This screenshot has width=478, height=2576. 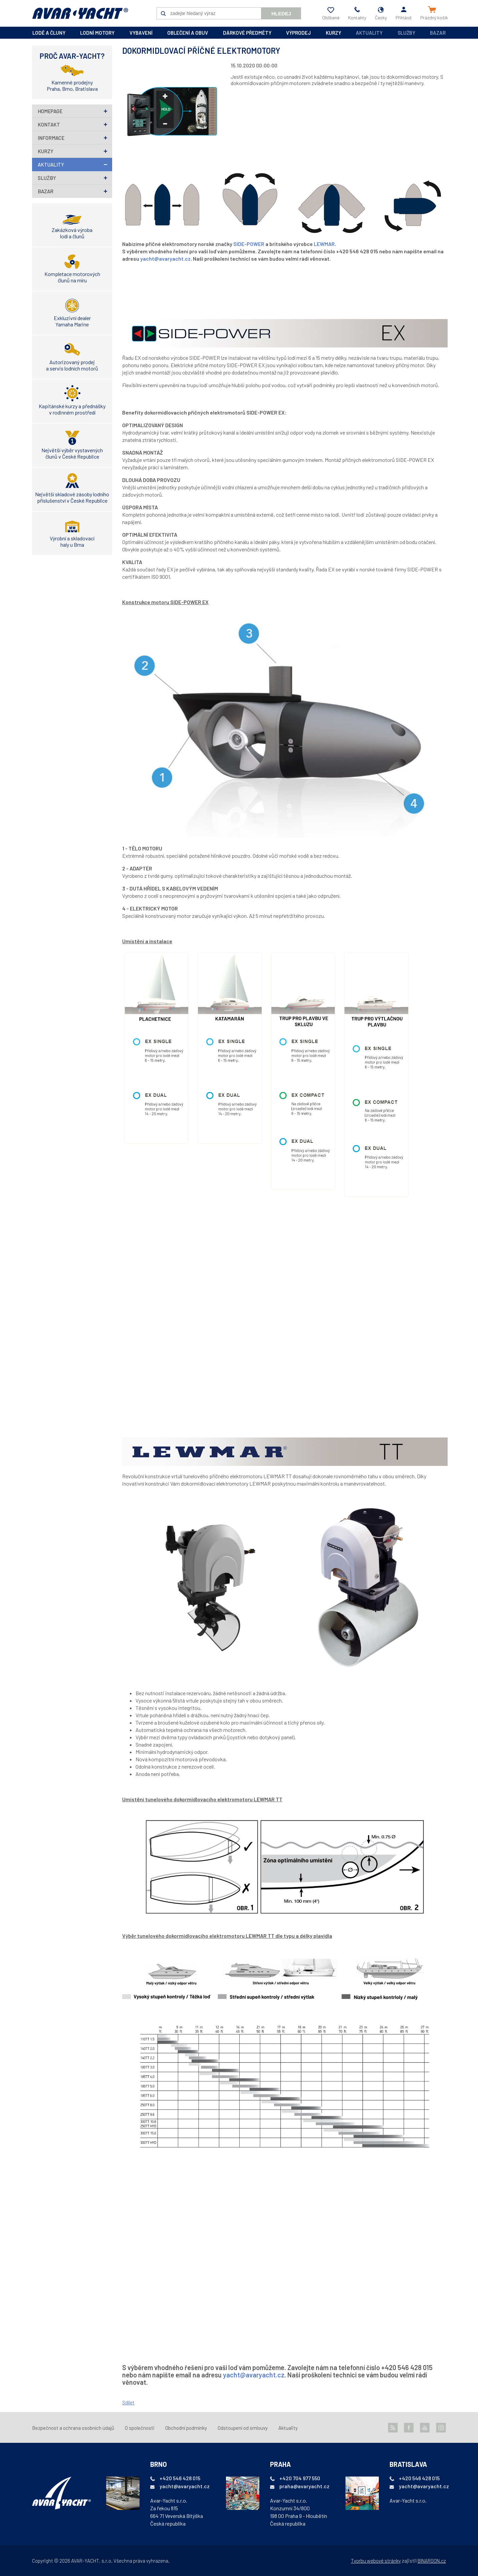 I want to click on Kurzy, so click(x=45, y=151).